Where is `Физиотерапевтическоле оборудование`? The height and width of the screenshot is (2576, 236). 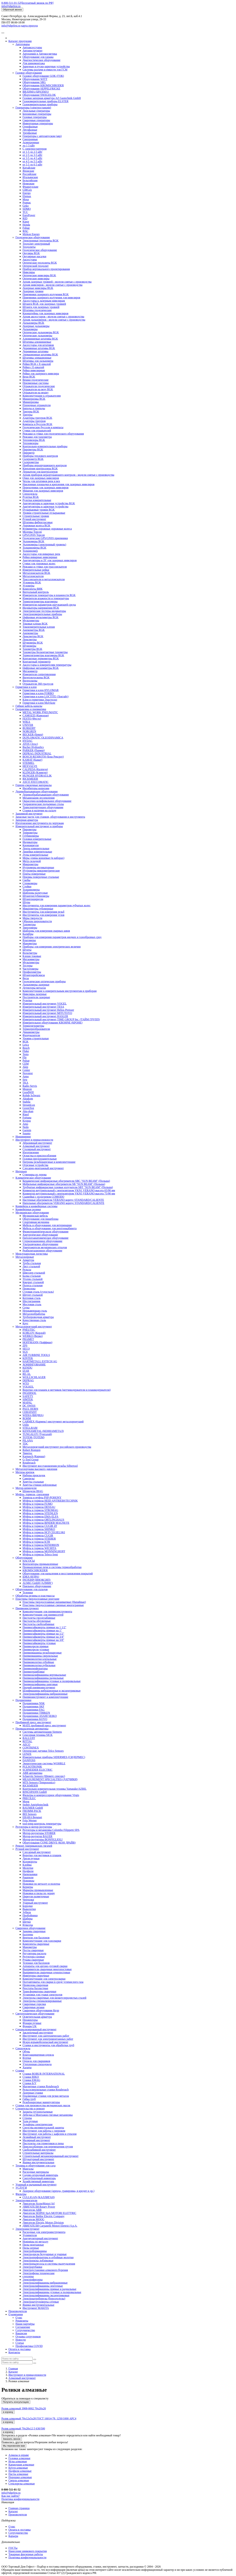
Физиотерапевтическоле оборудование is located at coordinates (45, 1231).